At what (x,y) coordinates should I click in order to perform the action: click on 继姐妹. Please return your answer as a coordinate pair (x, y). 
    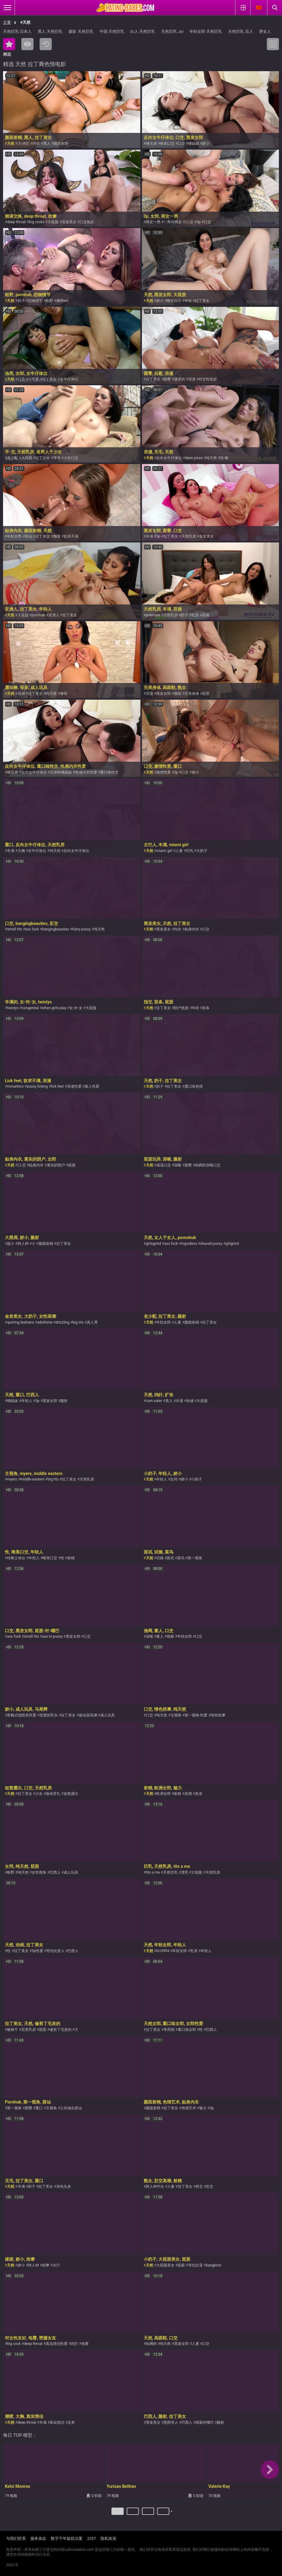
    Looking at the image, I should click on (193, 143).